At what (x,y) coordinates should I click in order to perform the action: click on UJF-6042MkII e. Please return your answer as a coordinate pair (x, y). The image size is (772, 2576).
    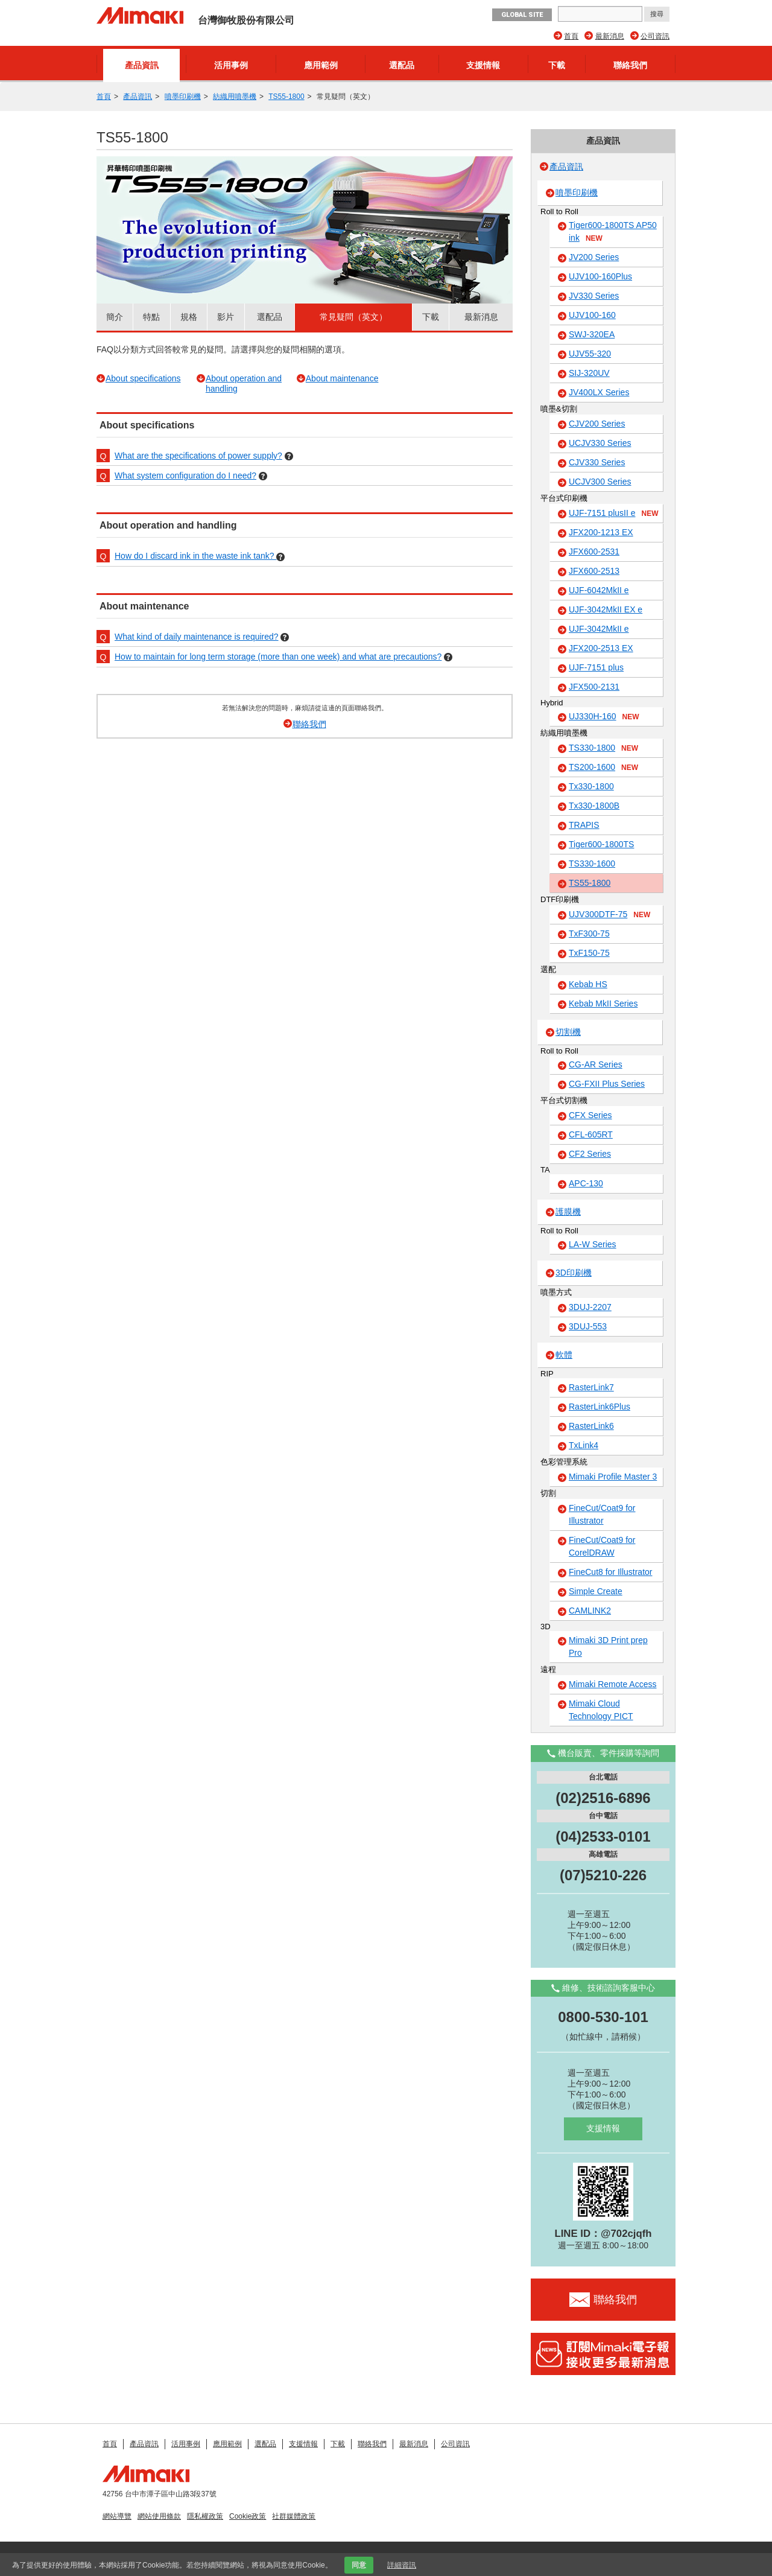
    Looking at the image, I should click on (599, 590).